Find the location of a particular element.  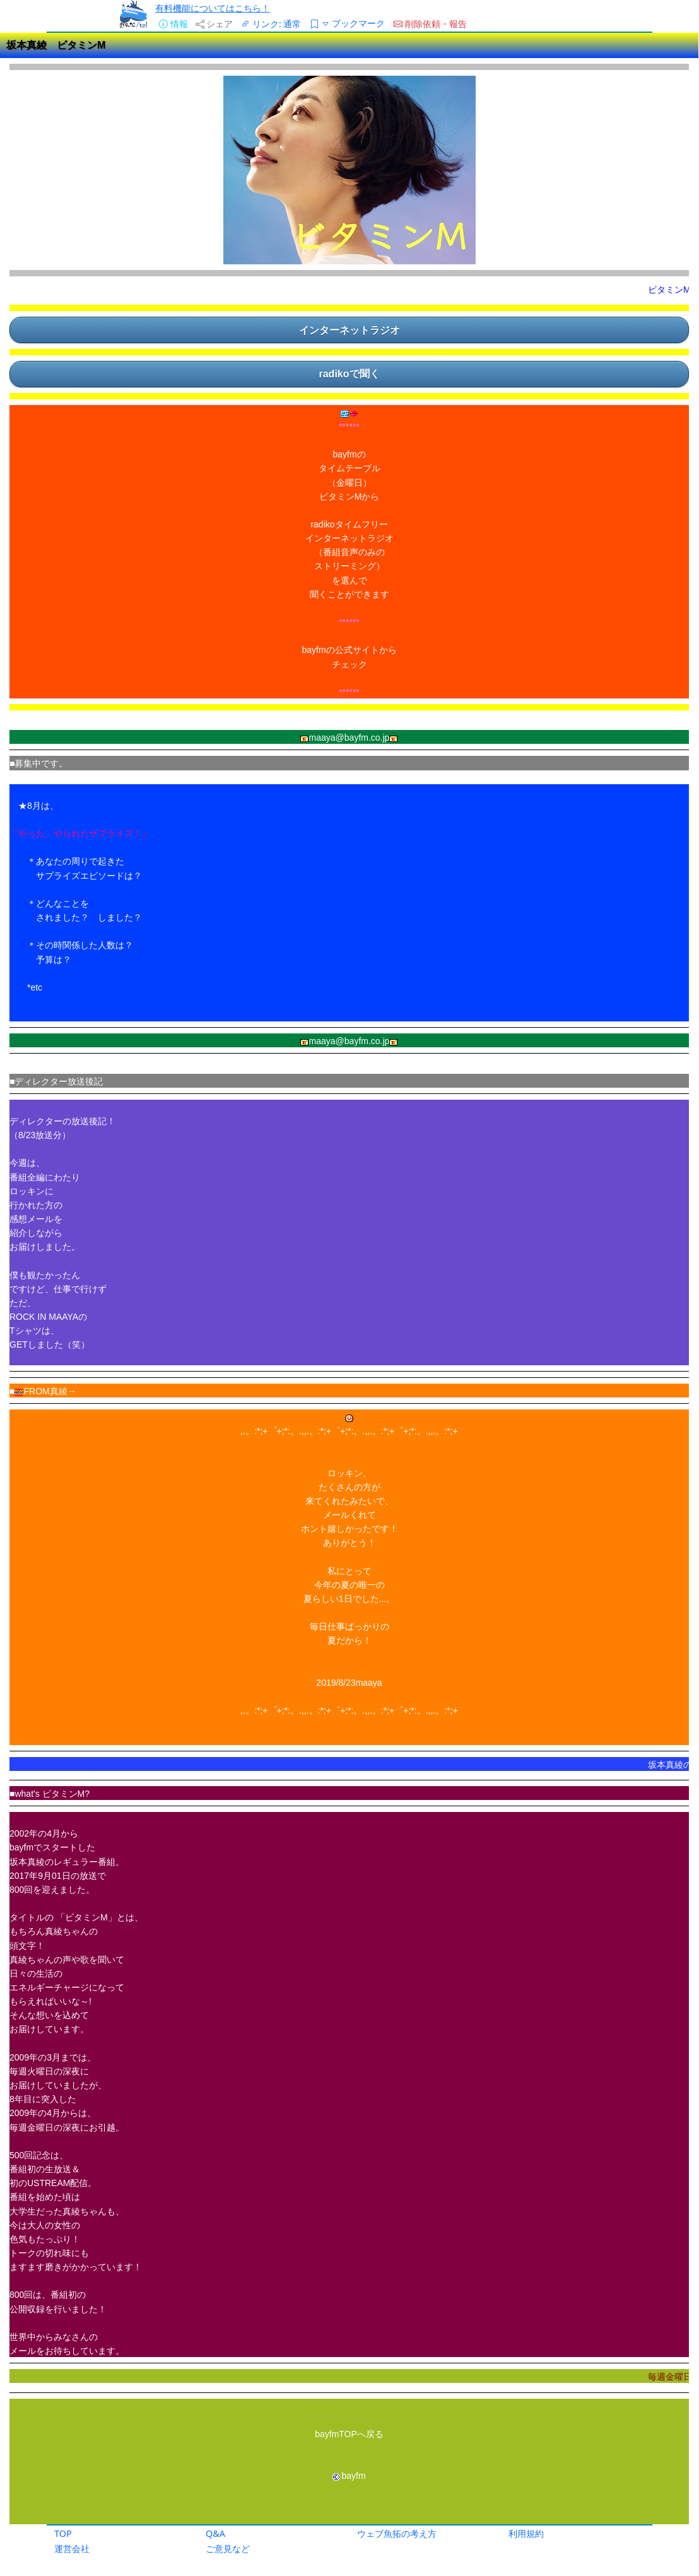

ウェブ魚拓の考え方 is located at coordinates (397, 2533).